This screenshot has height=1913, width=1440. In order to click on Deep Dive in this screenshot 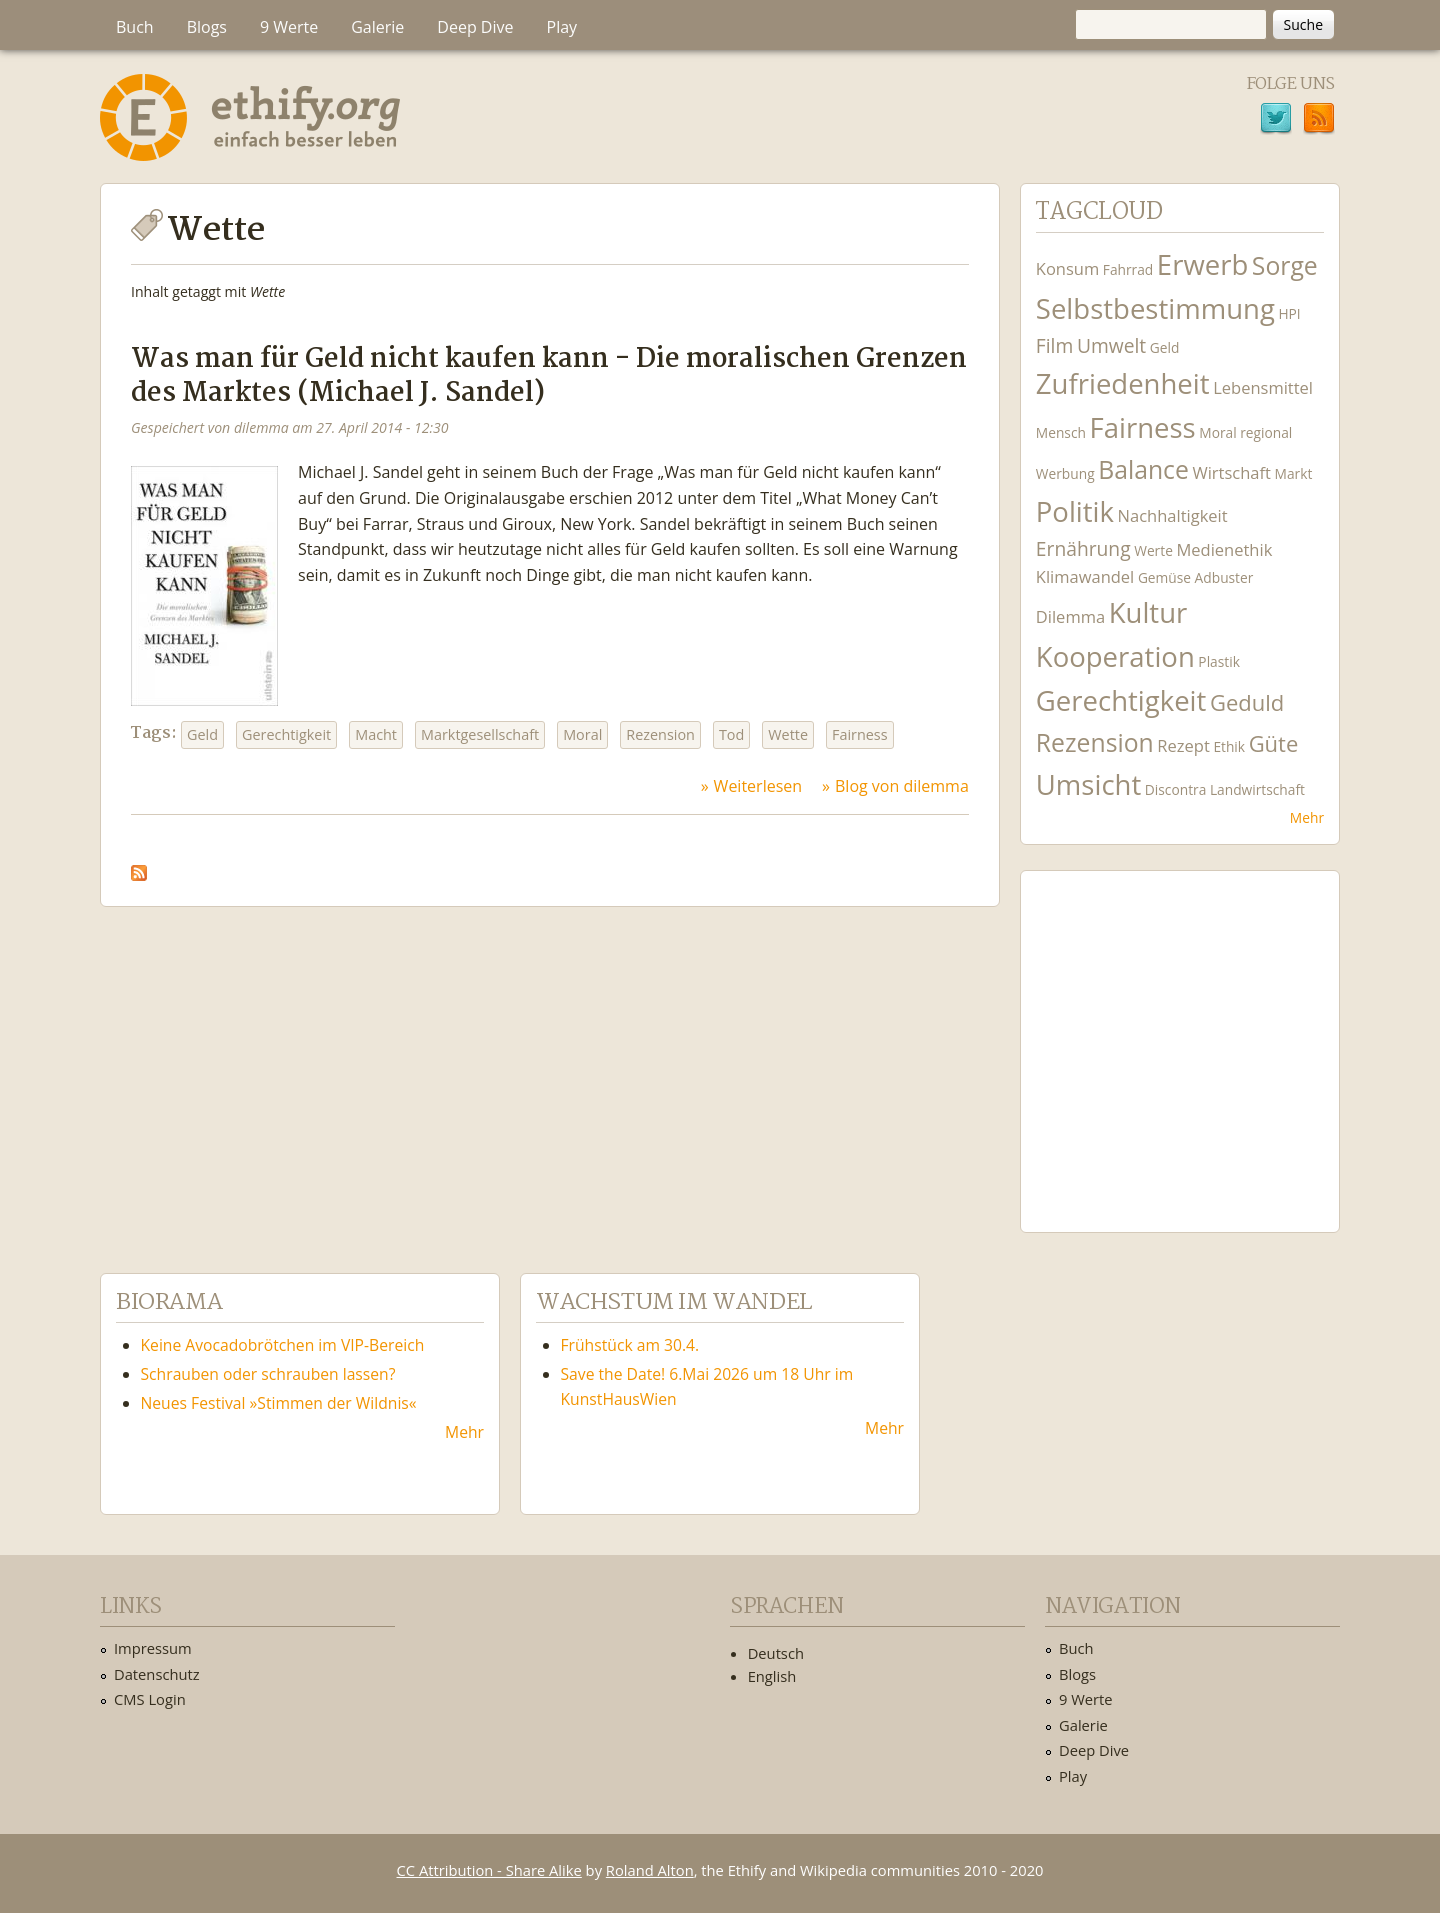, I will do `click(475, 27)`.